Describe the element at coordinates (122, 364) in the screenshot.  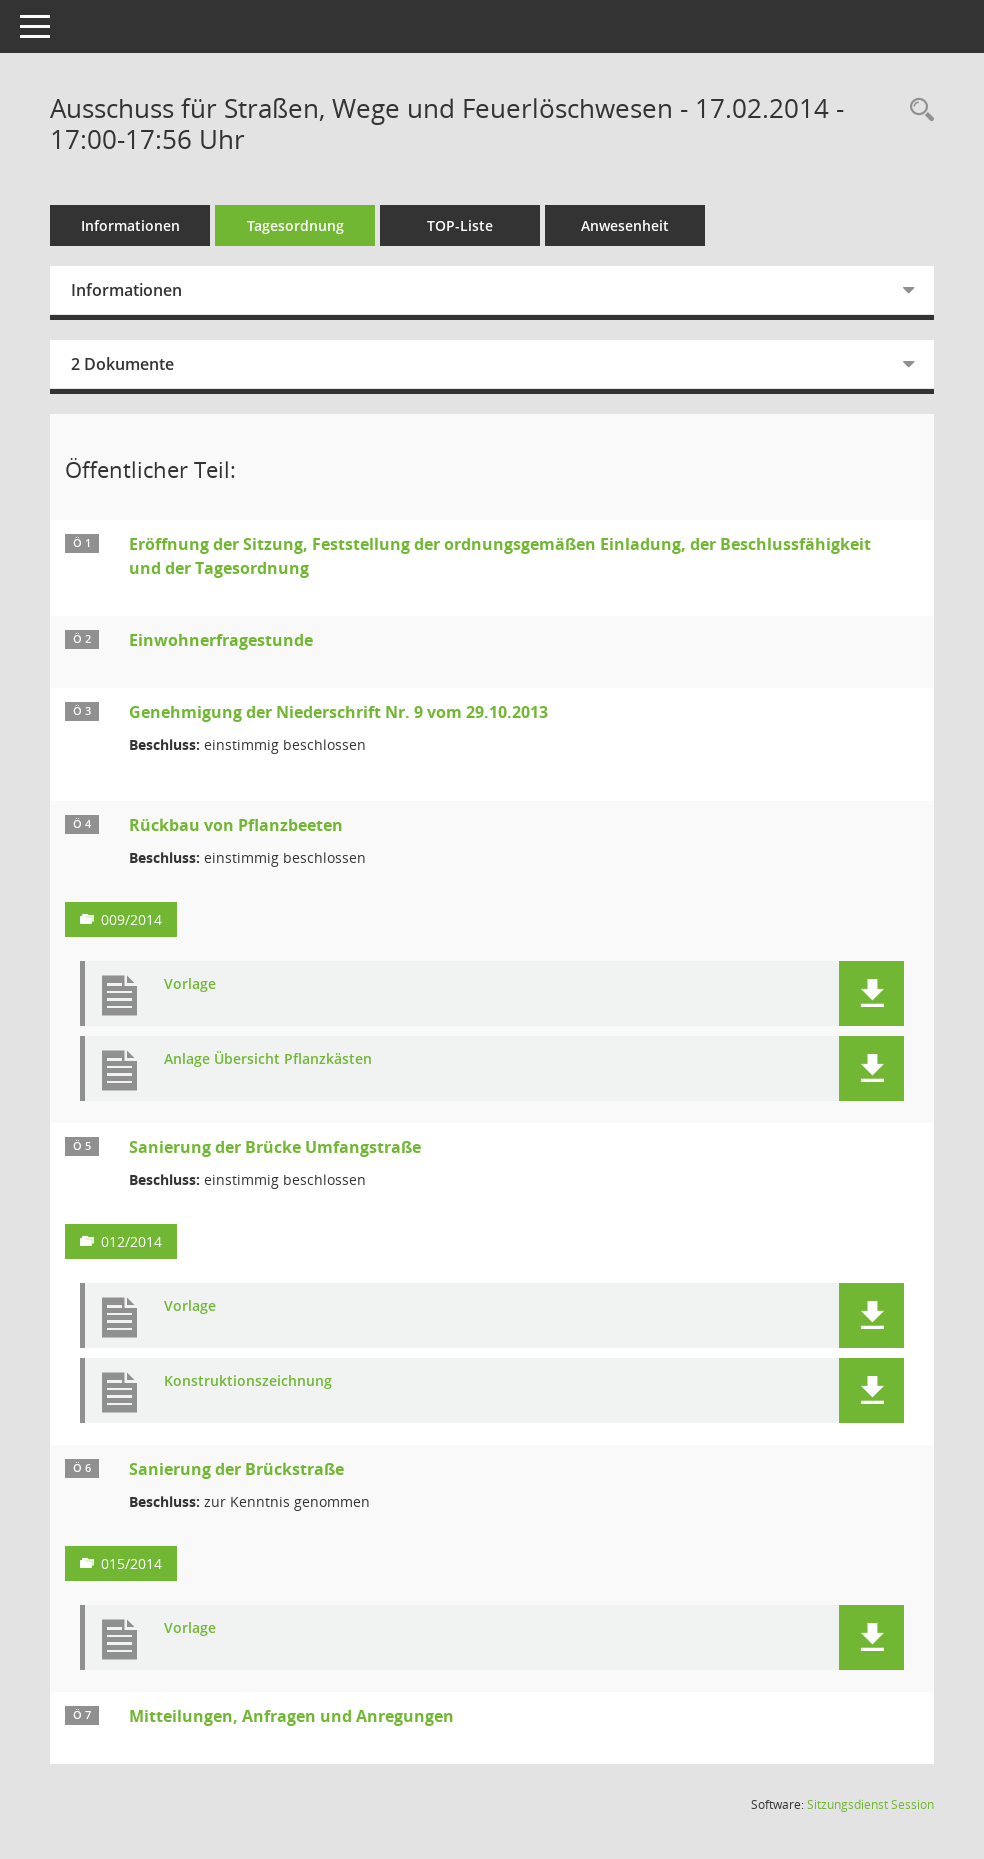
I see `2 Dokumente` at that location.